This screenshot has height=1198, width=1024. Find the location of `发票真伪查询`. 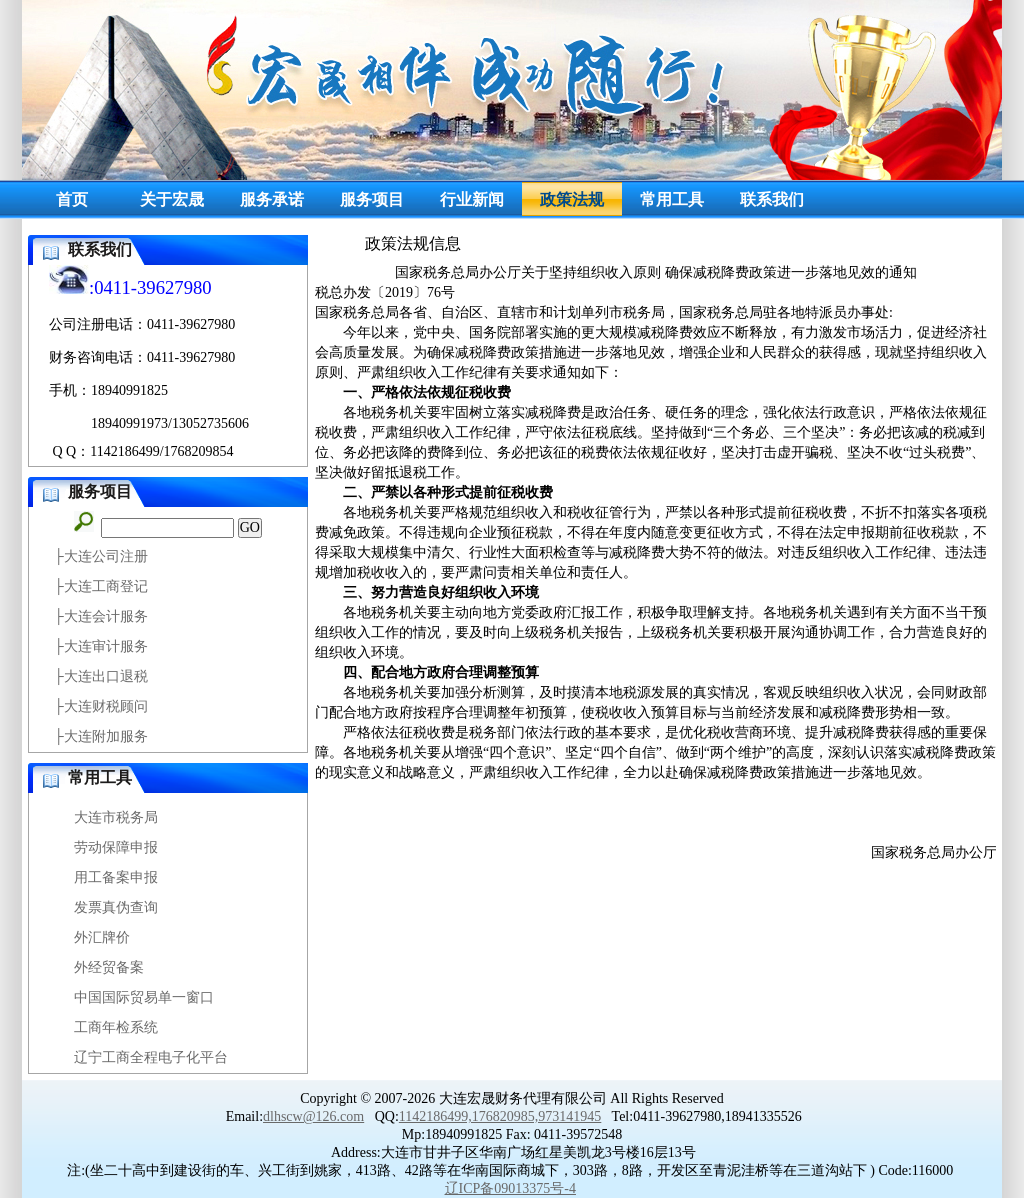

发票真伪查询 is located at coordinates (116, 907).